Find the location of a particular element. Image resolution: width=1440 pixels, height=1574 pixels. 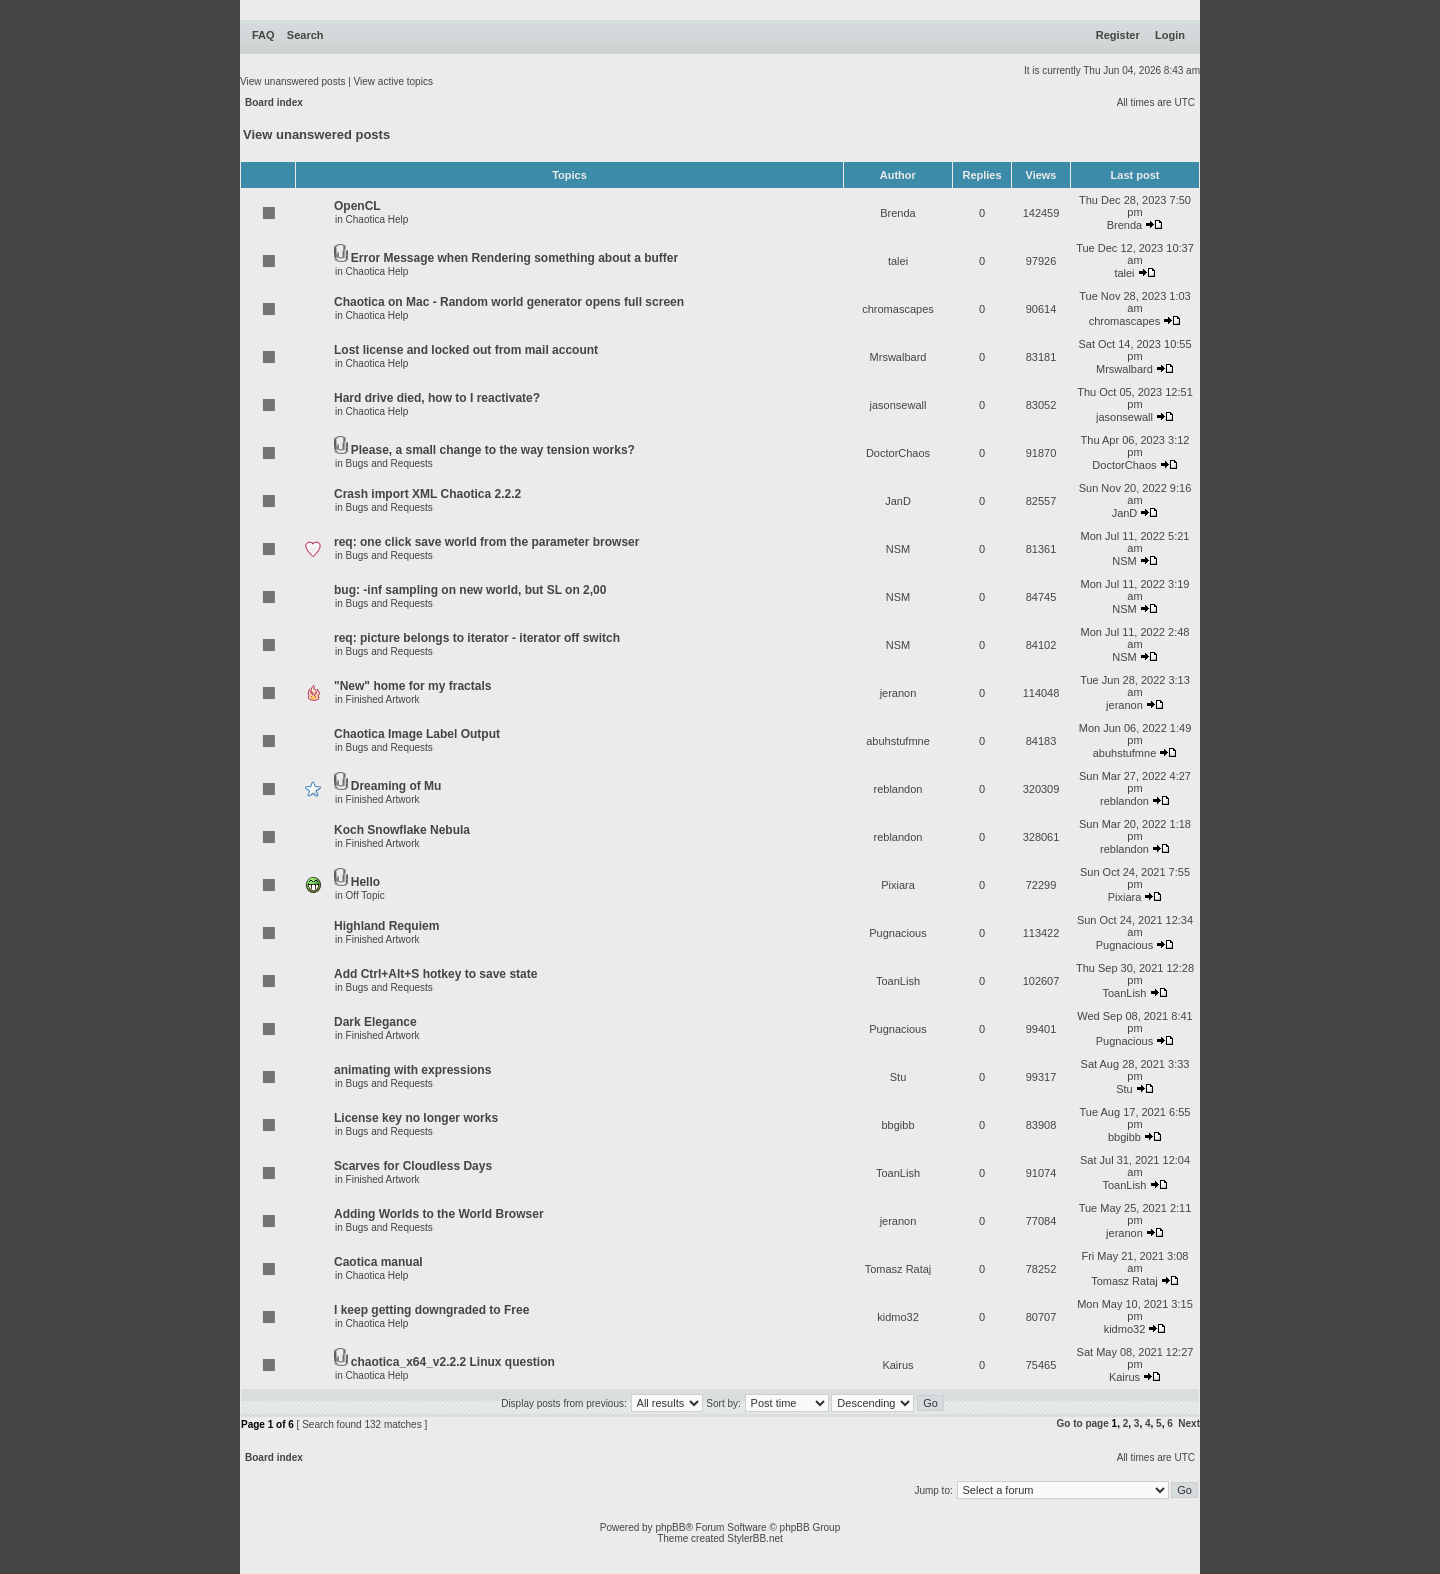

Highland Requiem is located at coordinates (386, 926).